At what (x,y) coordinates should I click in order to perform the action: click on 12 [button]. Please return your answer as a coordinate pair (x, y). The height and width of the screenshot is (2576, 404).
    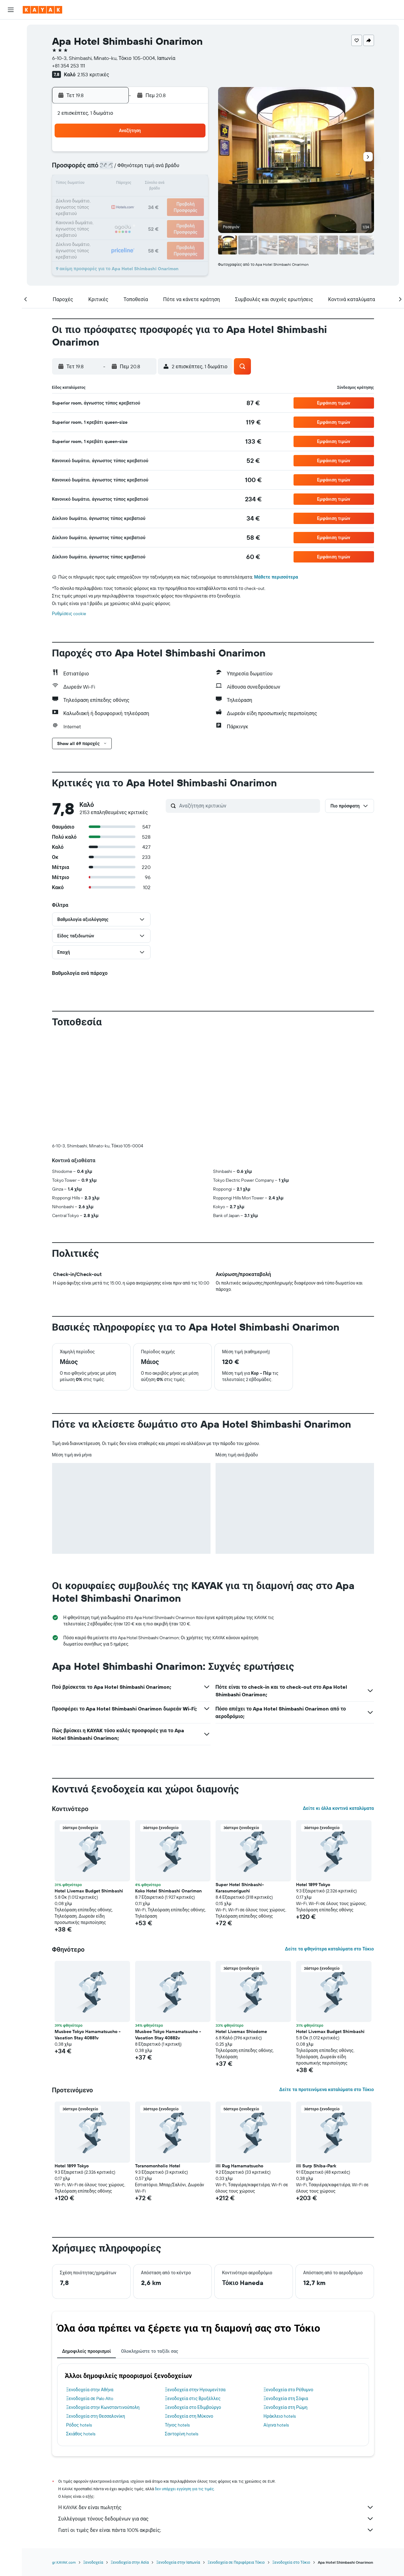
    Looking at the image, I should click on (131, 184).